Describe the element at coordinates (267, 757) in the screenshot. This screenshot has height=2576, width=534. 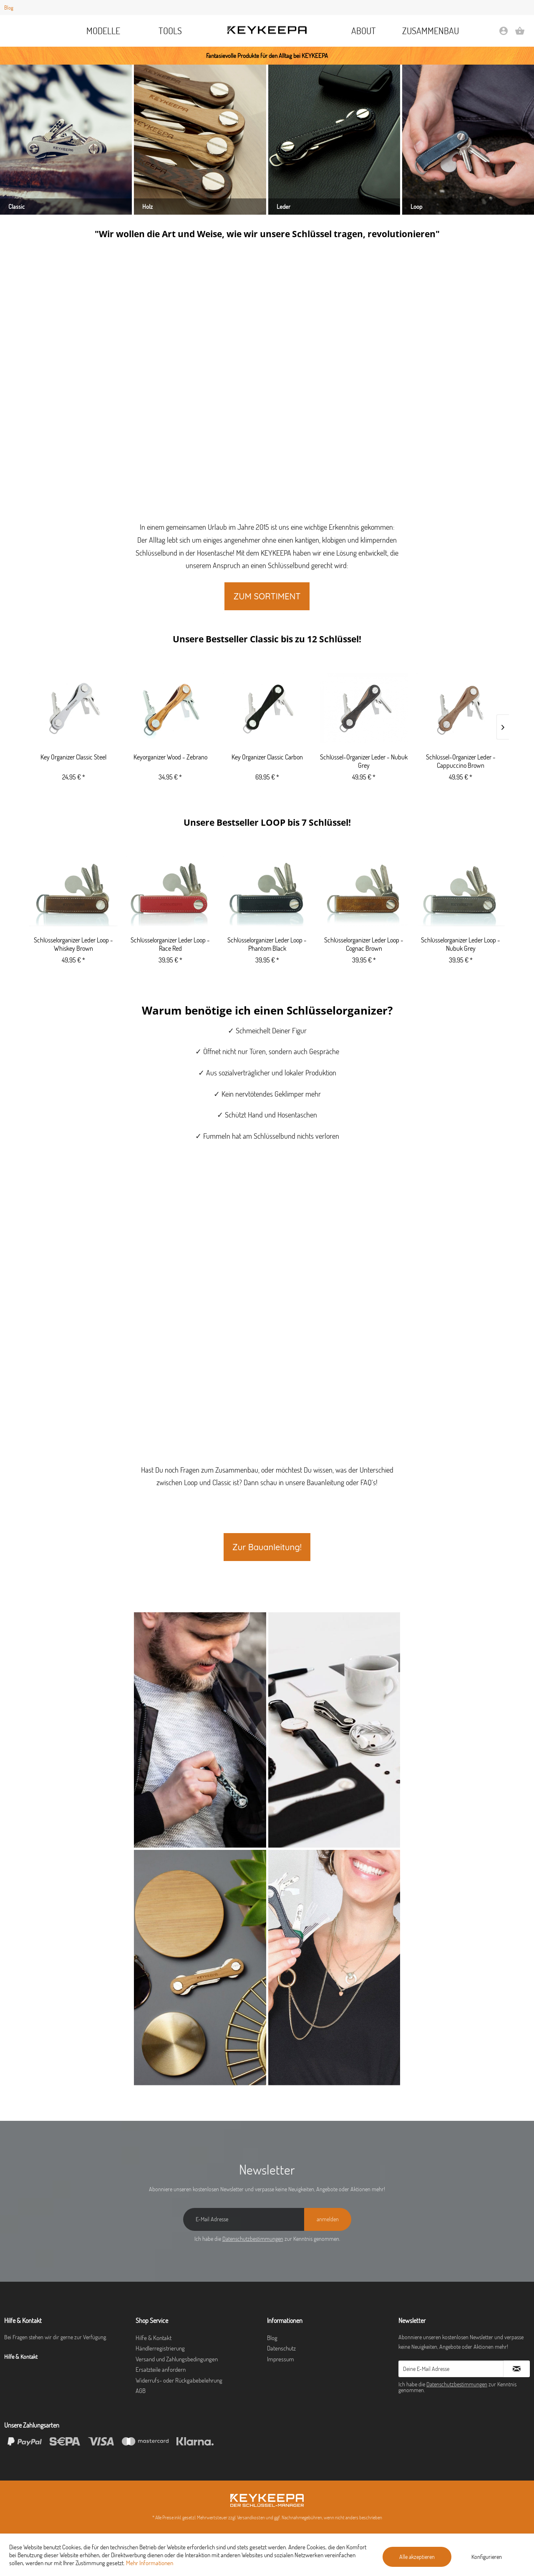
I see `Key Organizer Classic Carbon` at that location.